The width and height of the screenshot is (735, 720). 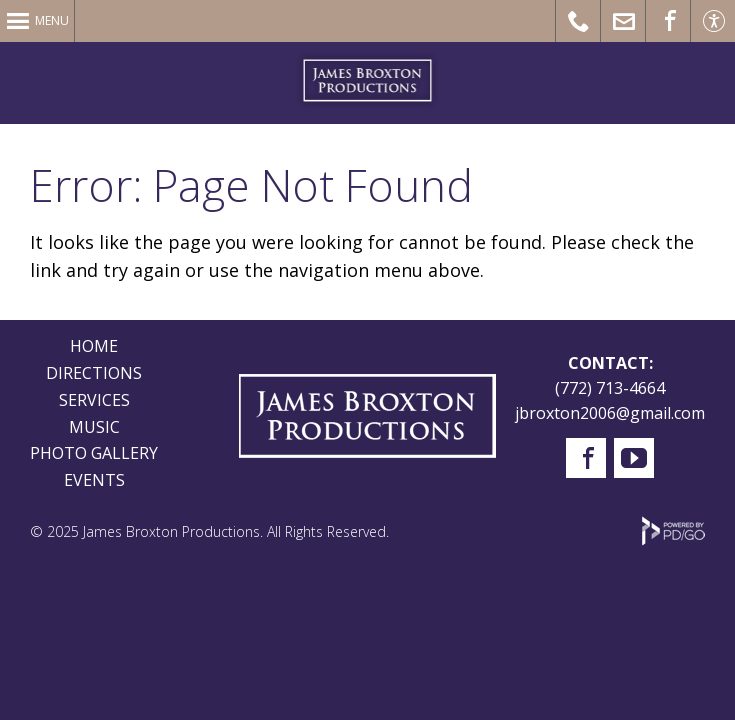 What do you see at coordinates (94, 400) in the screenshot?
I see `SERVICES` at bounding box center [94, 400].